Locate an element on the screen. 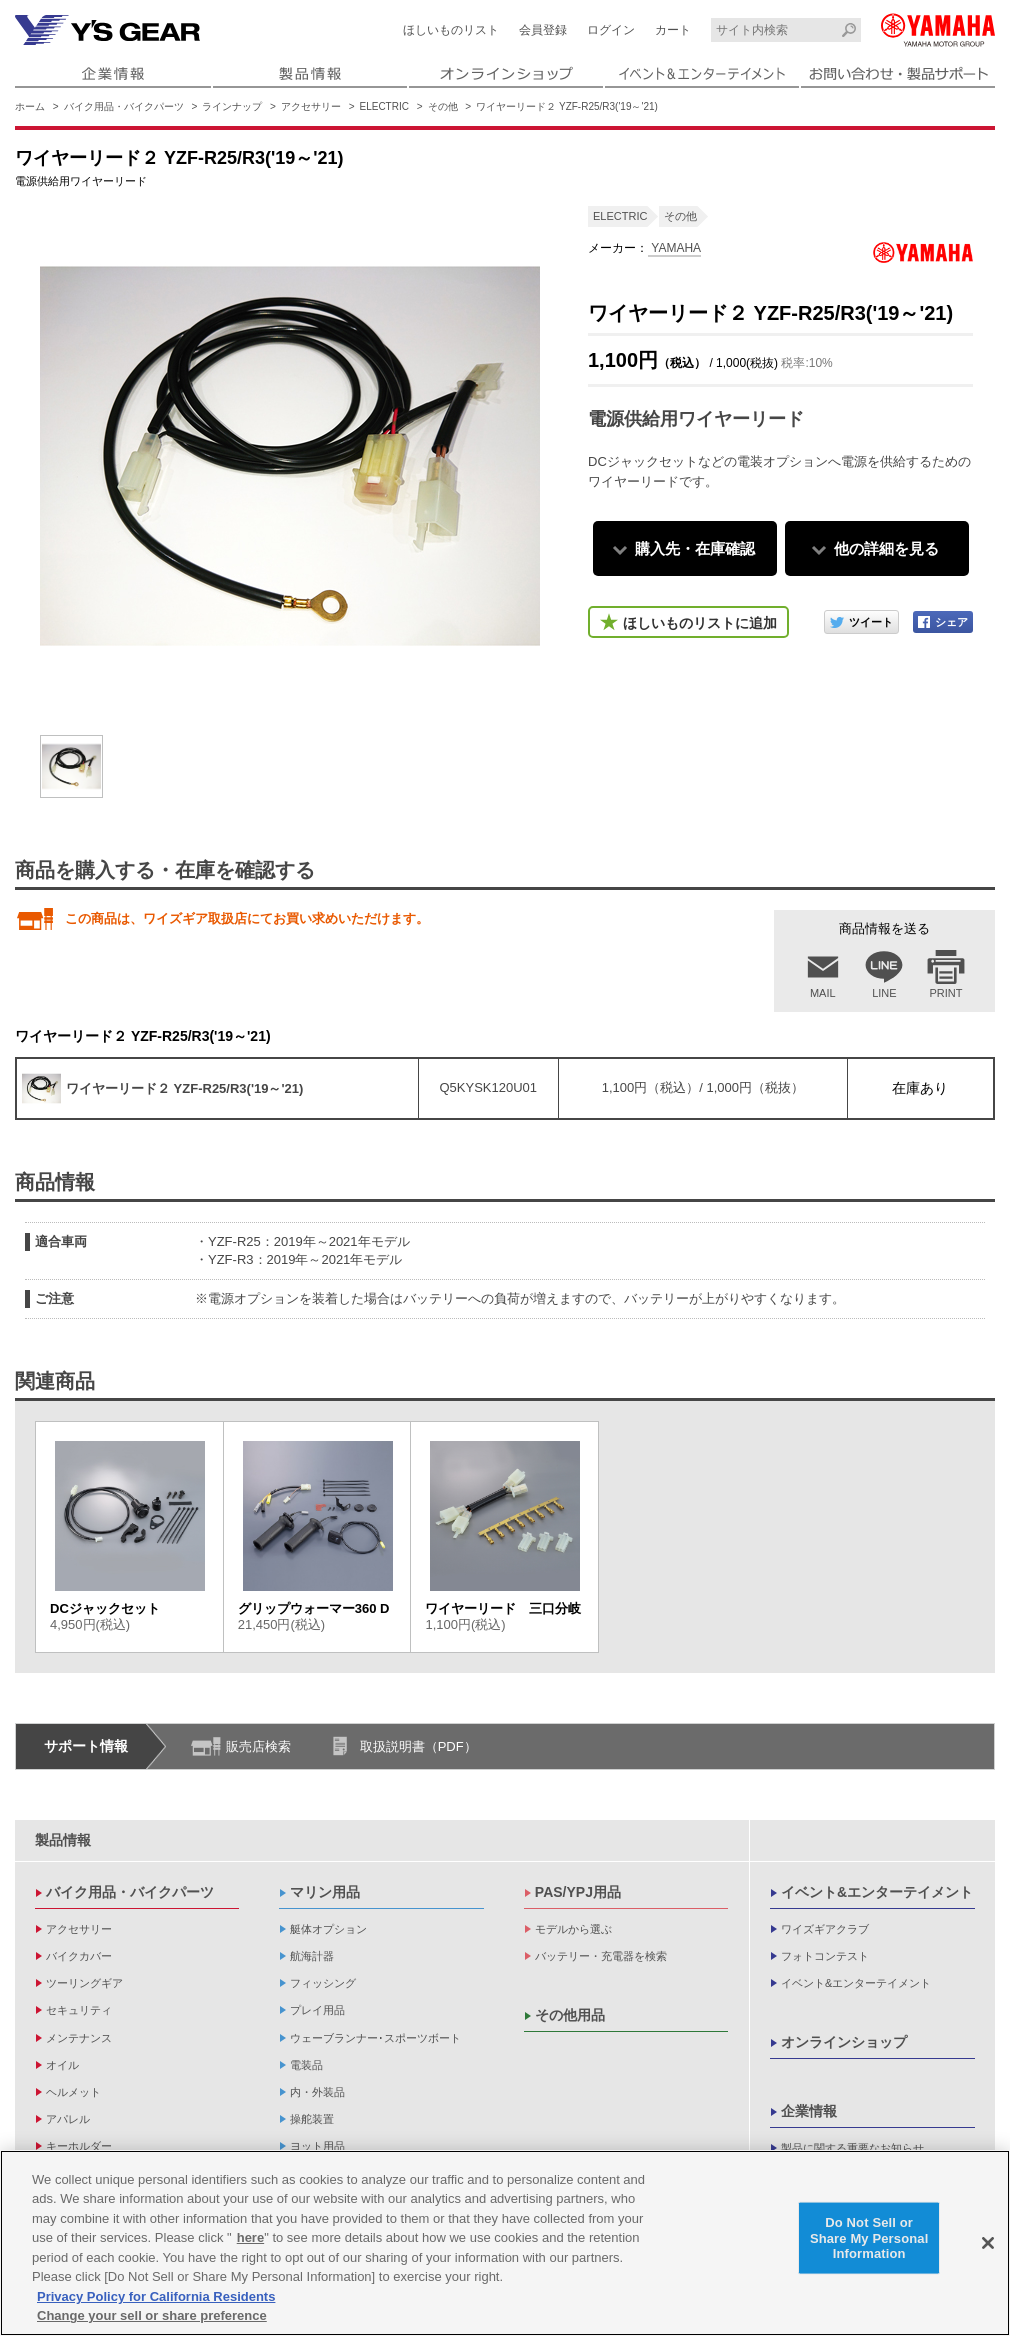 The width and height of the screenshot is (1010, 2336). バイク用品・バイクパーツ is located at coordinates (124, 106).